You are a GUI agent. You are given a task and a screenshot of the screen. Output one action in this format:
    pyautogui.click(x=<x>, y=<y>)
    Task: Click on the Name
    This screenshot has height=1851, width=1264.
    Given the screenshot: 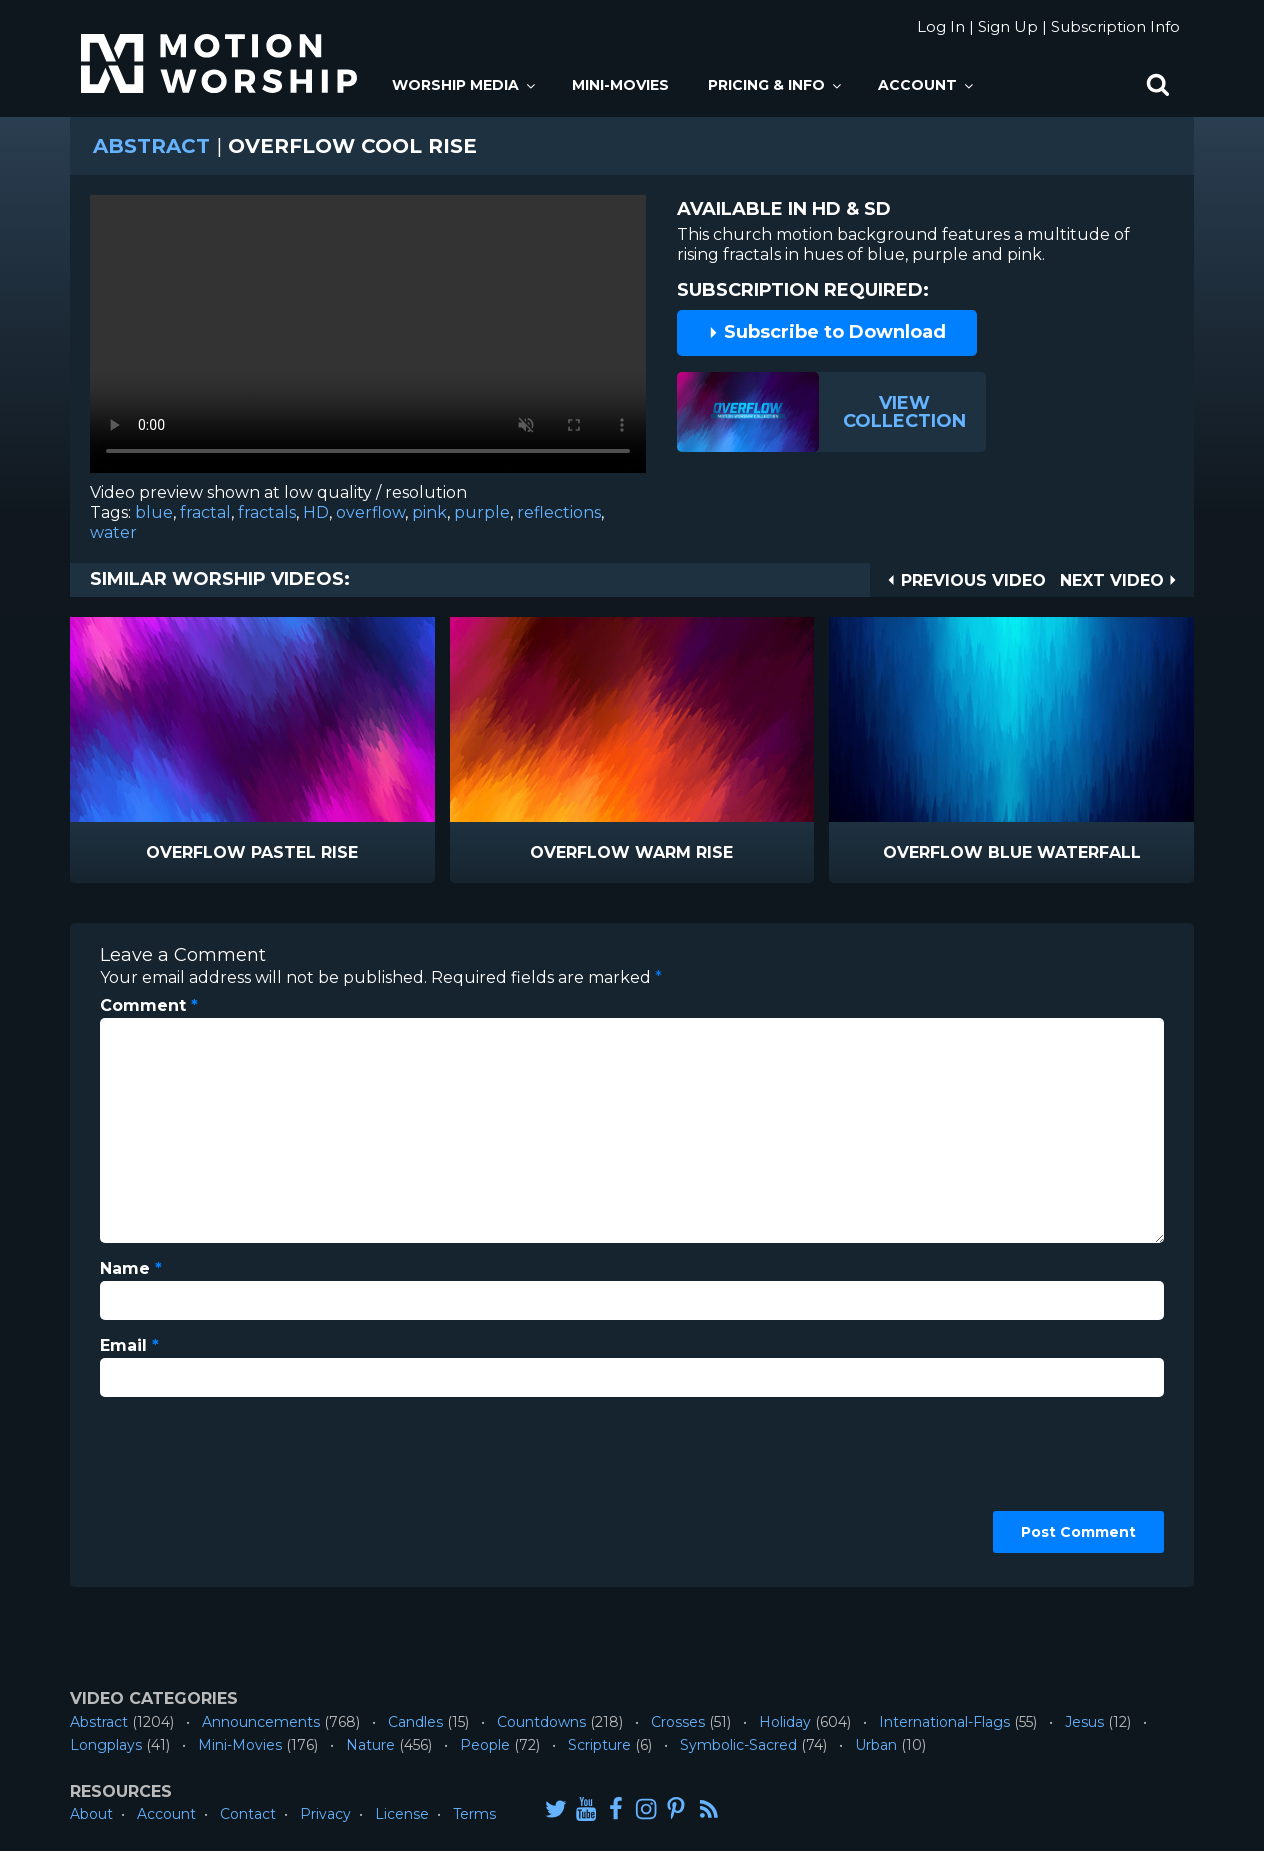 What is the action you would take?
    pyautogui.click(x=131, y=1268)
    